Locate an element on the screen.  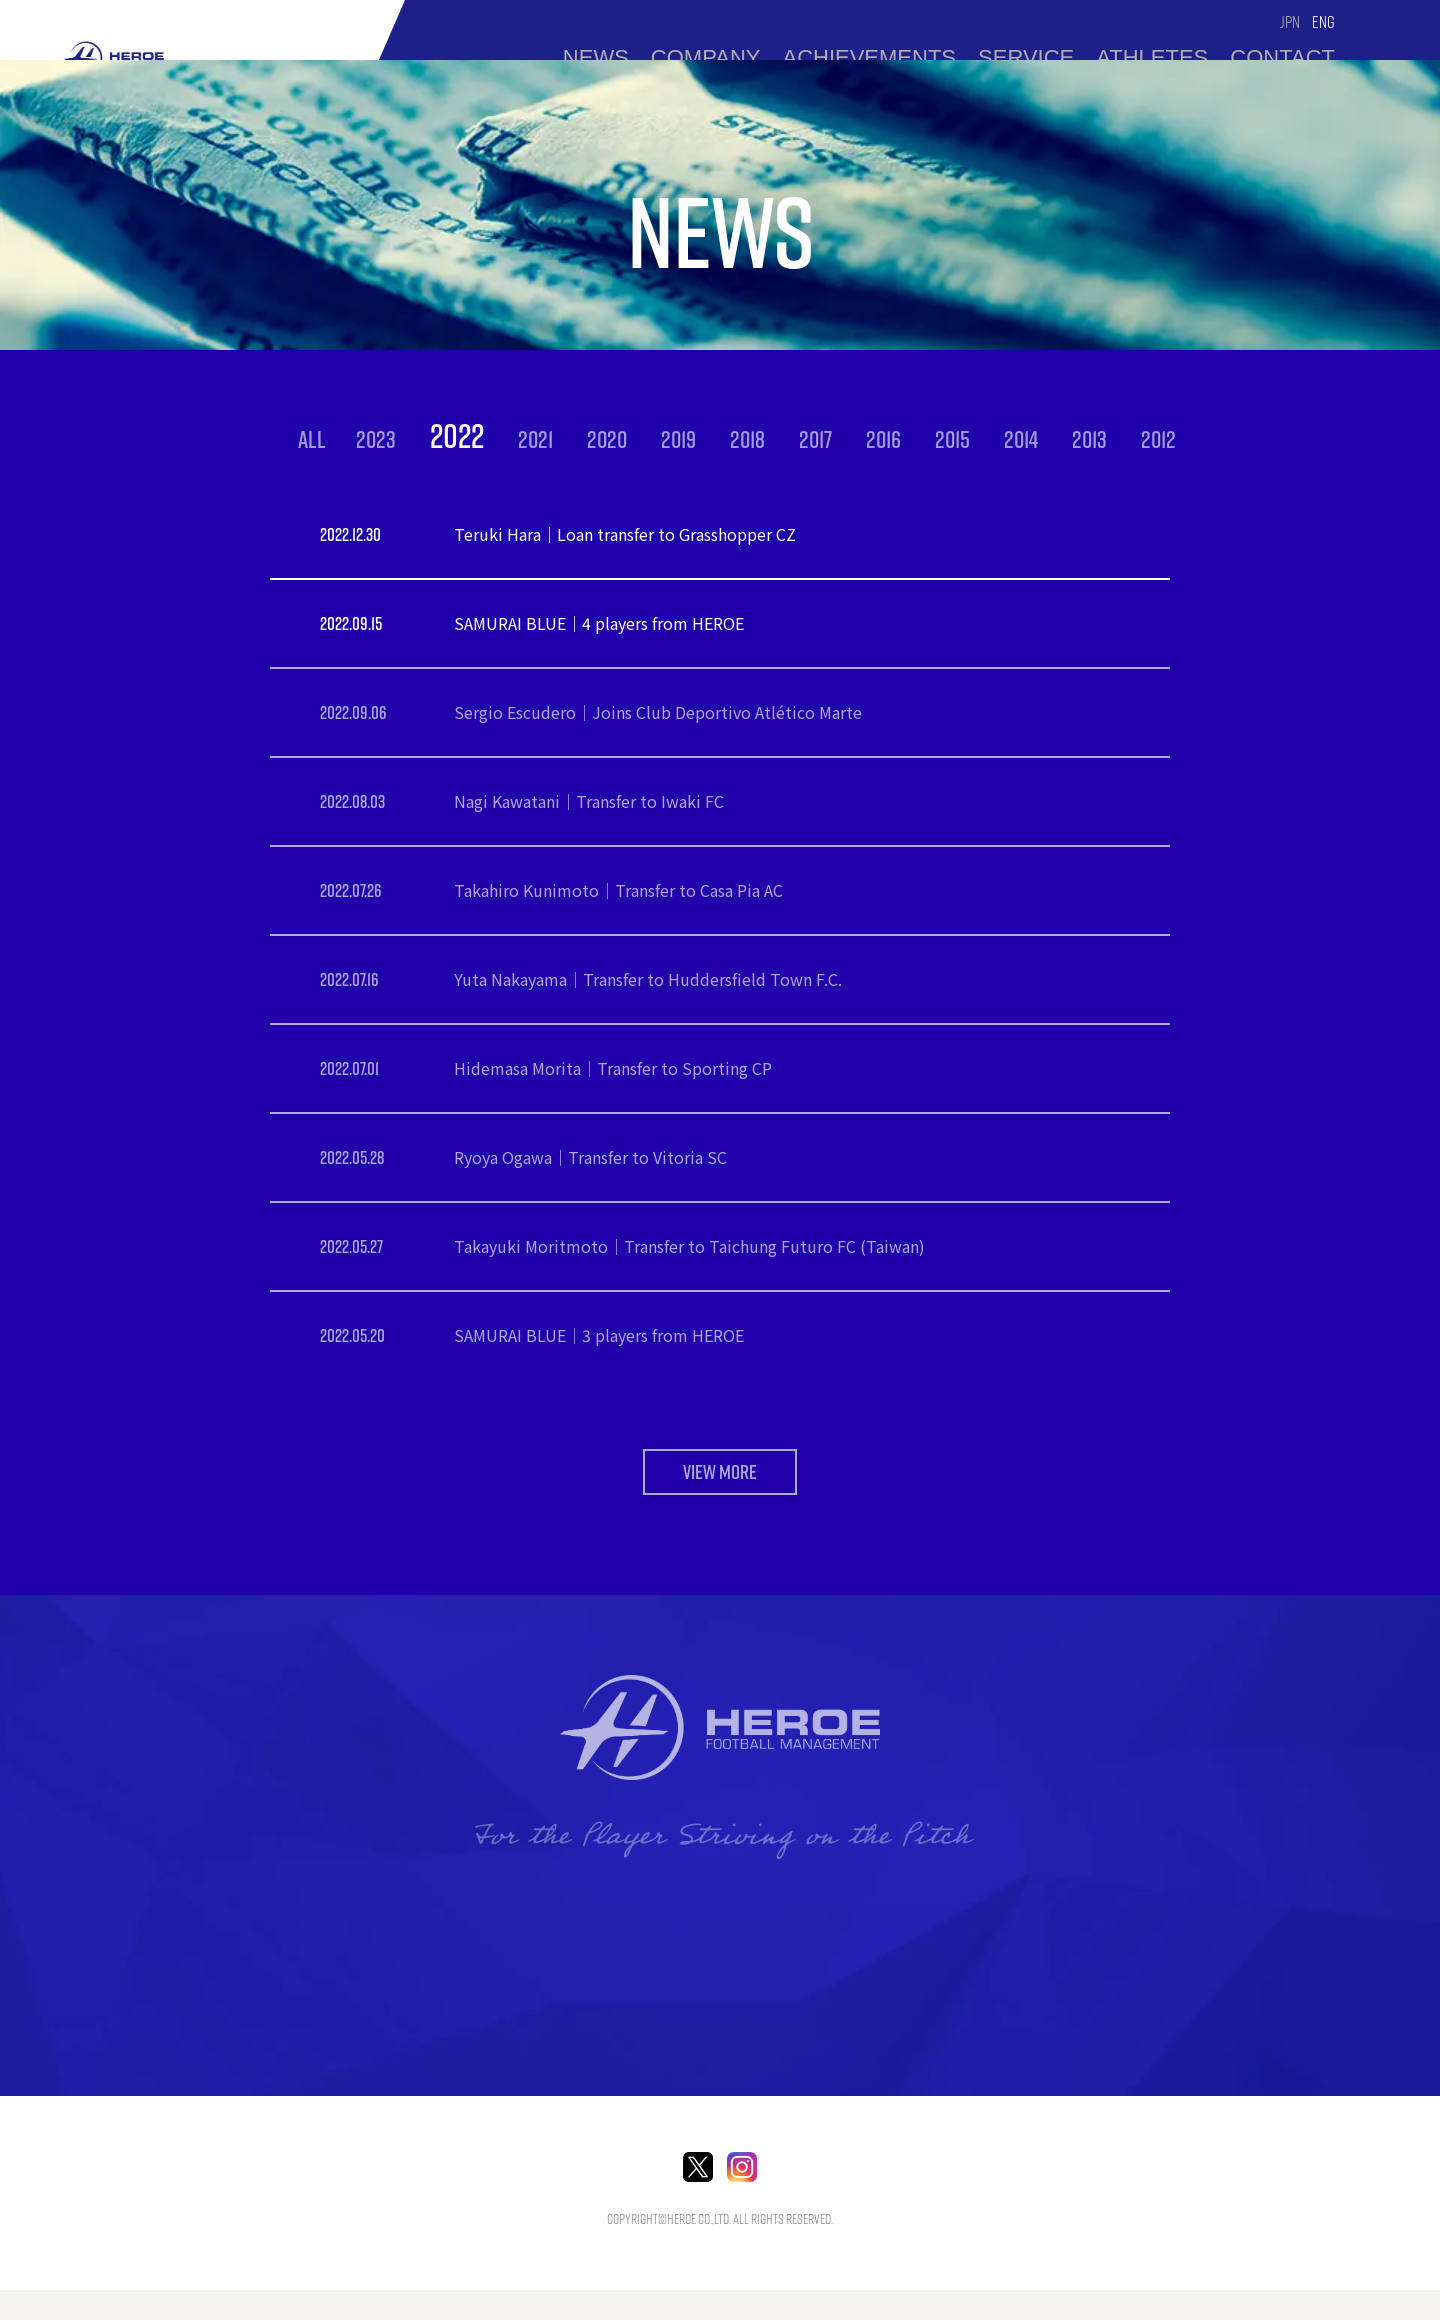
Company is located at coordinates (706, 57).